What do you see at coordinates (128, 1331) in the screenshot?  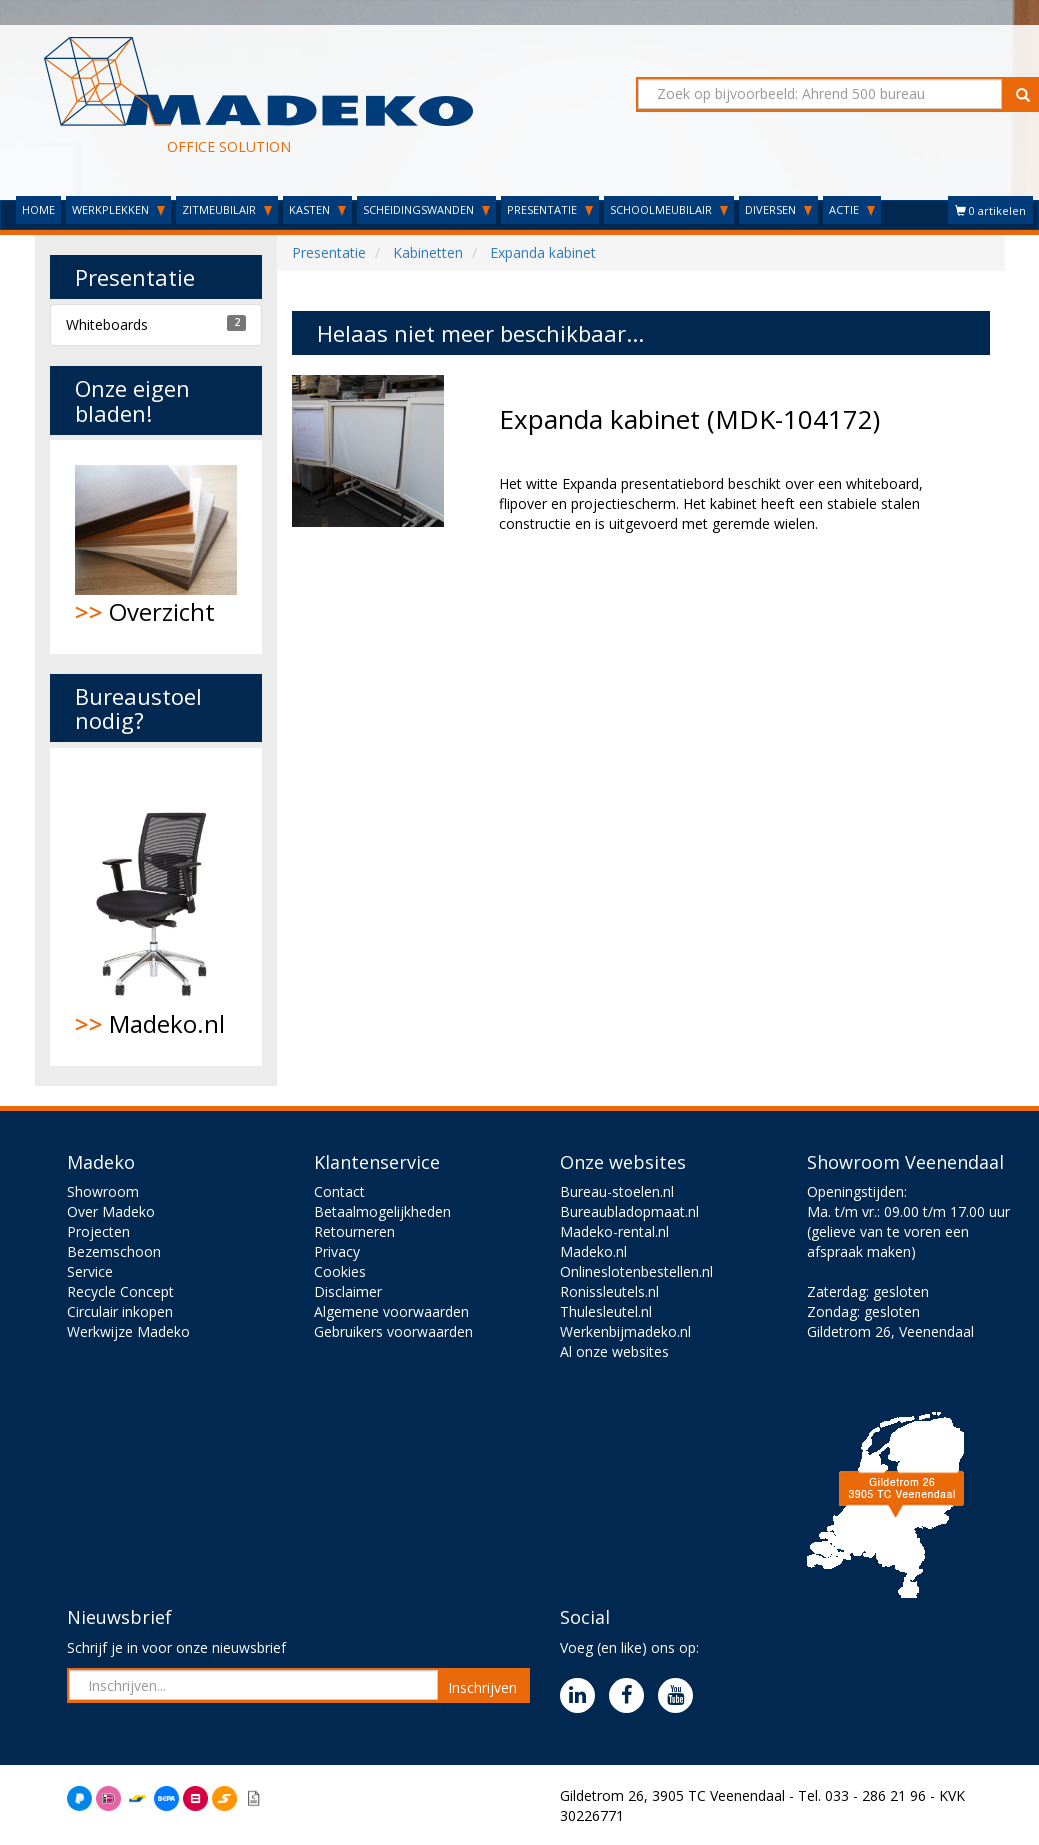 I see `Werkwijze Madeko` at bounding box center [128, 1331].